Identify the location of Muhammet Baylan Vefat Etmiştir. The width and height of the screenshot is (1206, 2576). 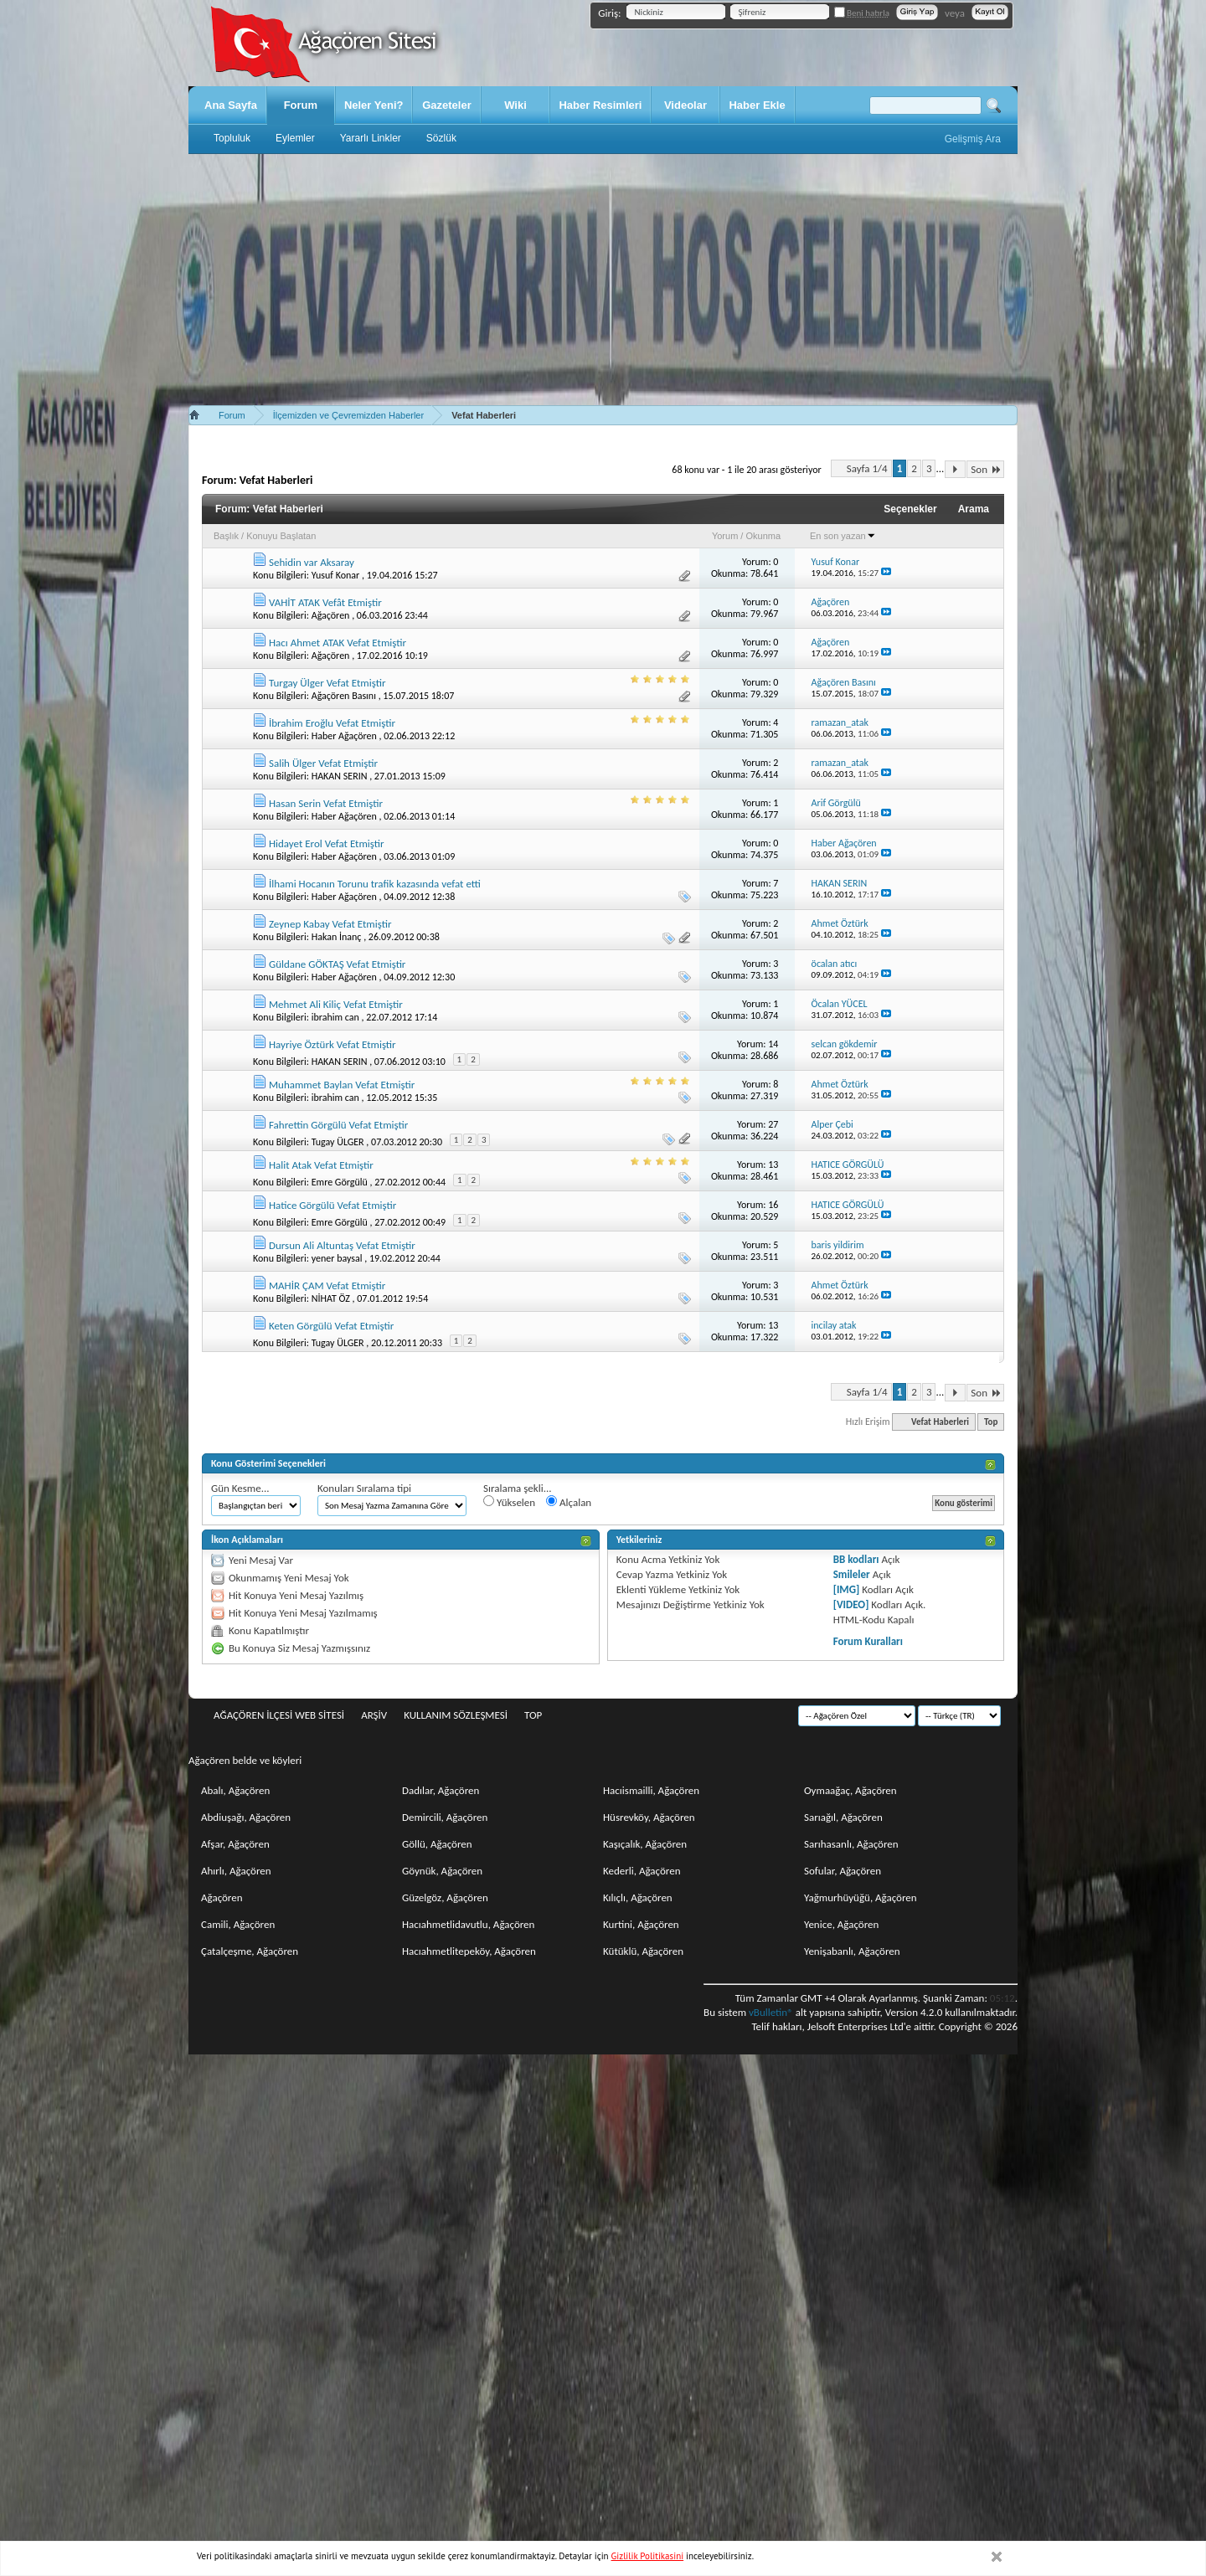
(342, 1084).